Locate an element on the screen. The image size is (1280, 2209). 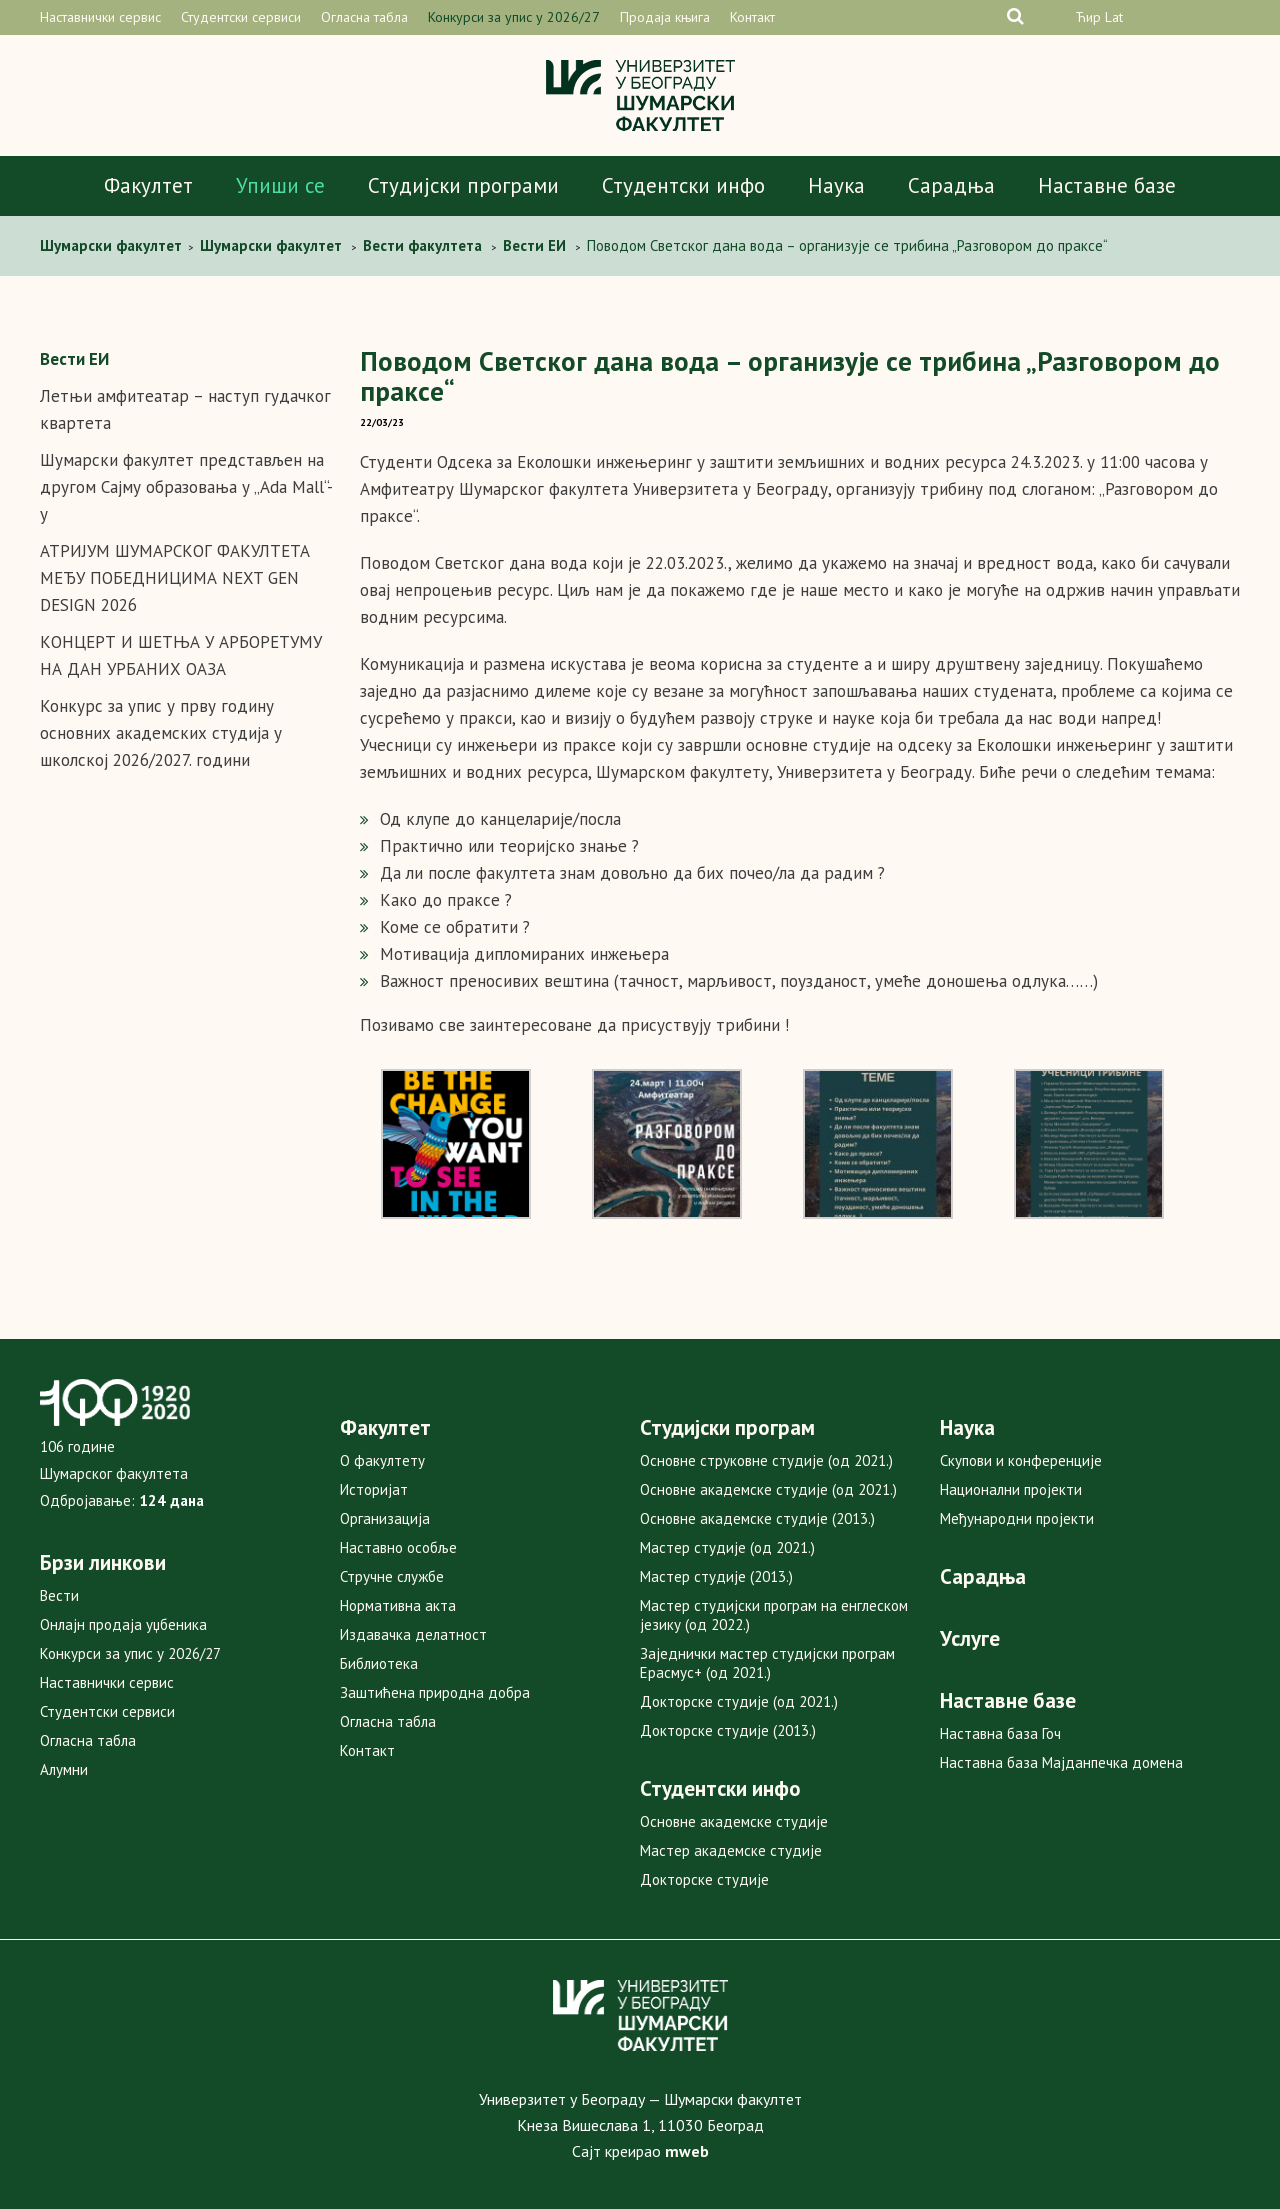
Lat is located at coordinates (1114, 17).